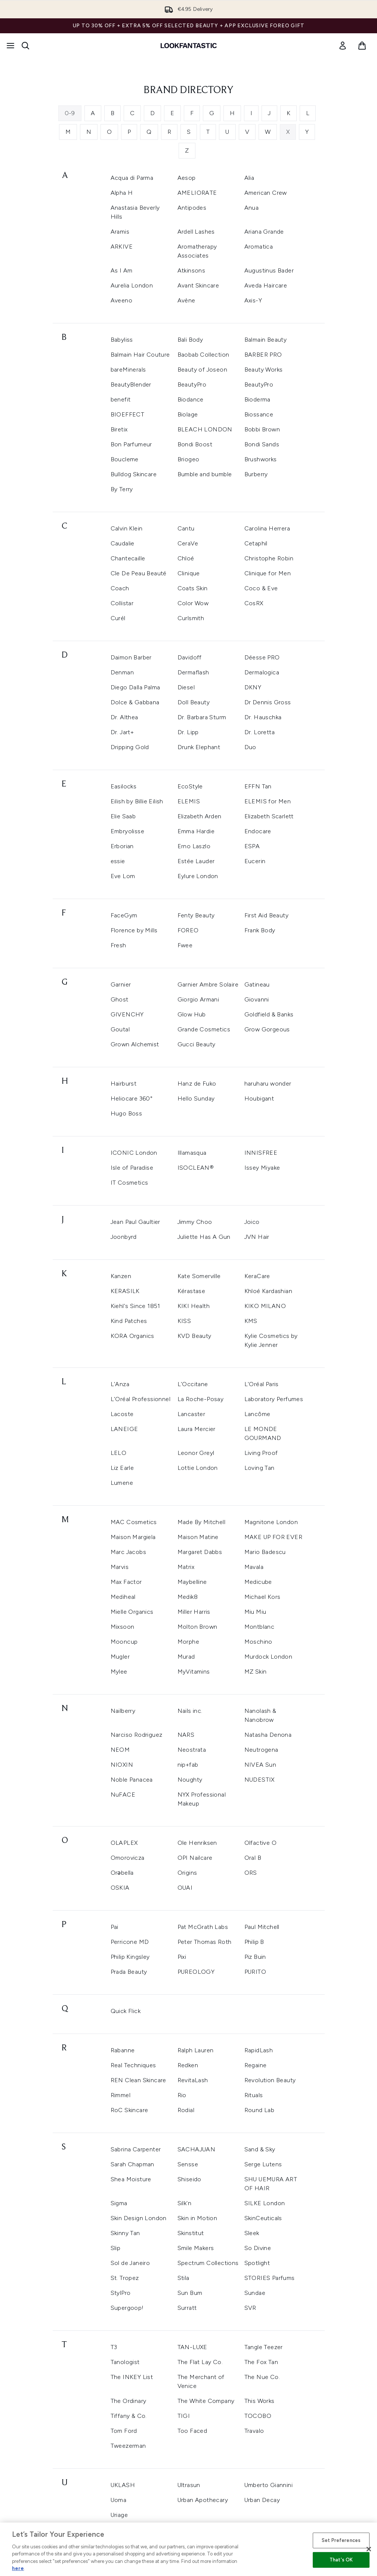 Image resolution: width=377 pixels, height=2576 pixels. I want to click on Hello Sunday, so click(196, 1098).